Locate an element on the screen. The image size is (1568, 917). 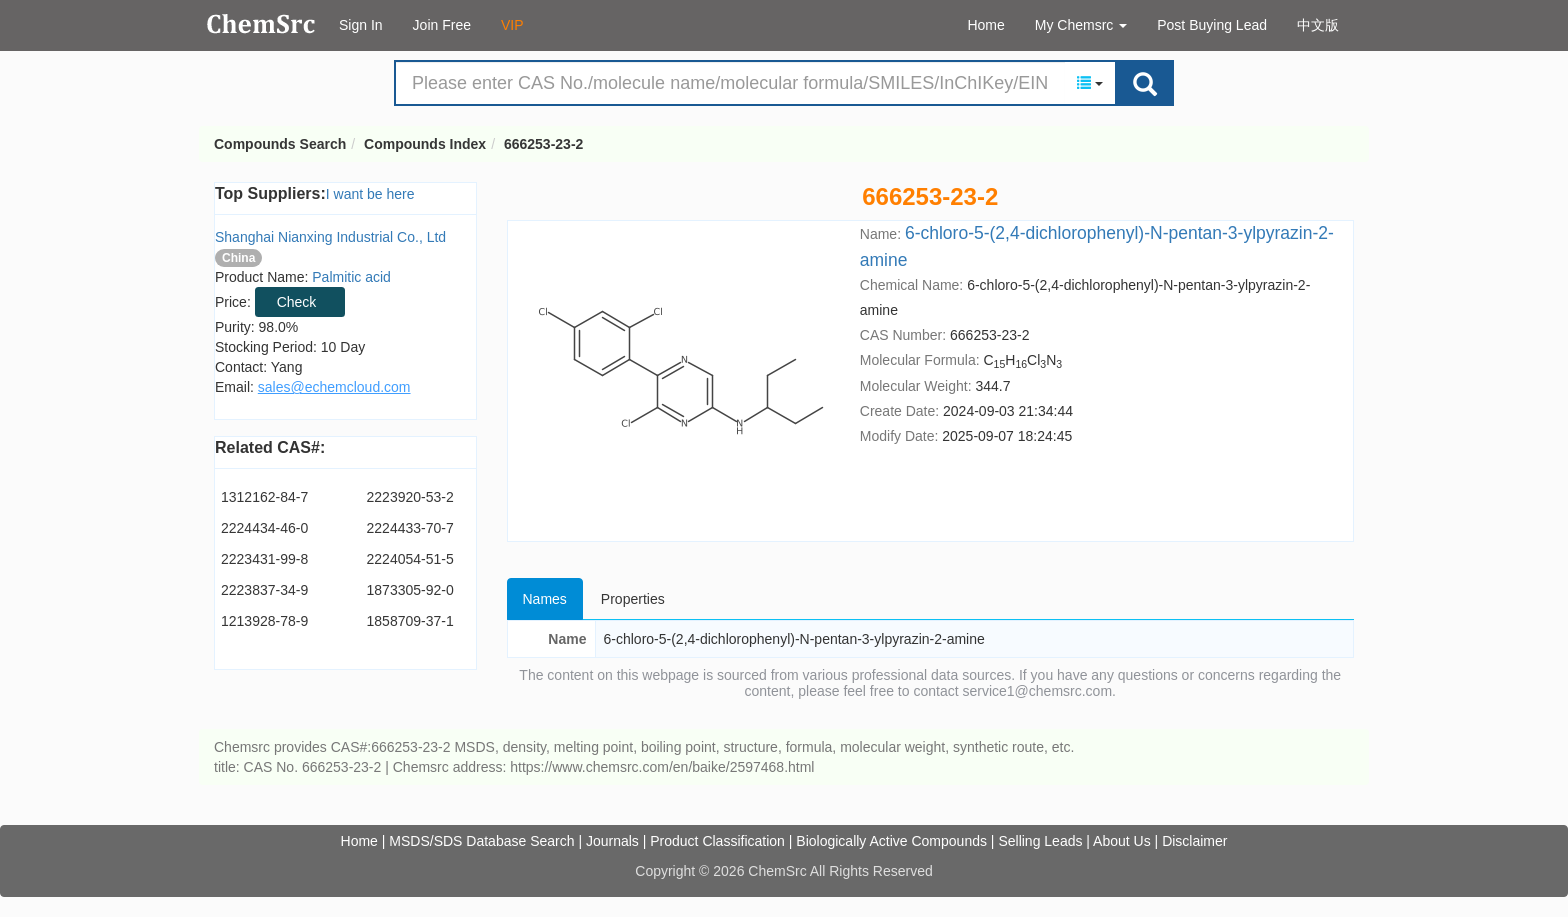
Check is located at coordinates (297, 302).